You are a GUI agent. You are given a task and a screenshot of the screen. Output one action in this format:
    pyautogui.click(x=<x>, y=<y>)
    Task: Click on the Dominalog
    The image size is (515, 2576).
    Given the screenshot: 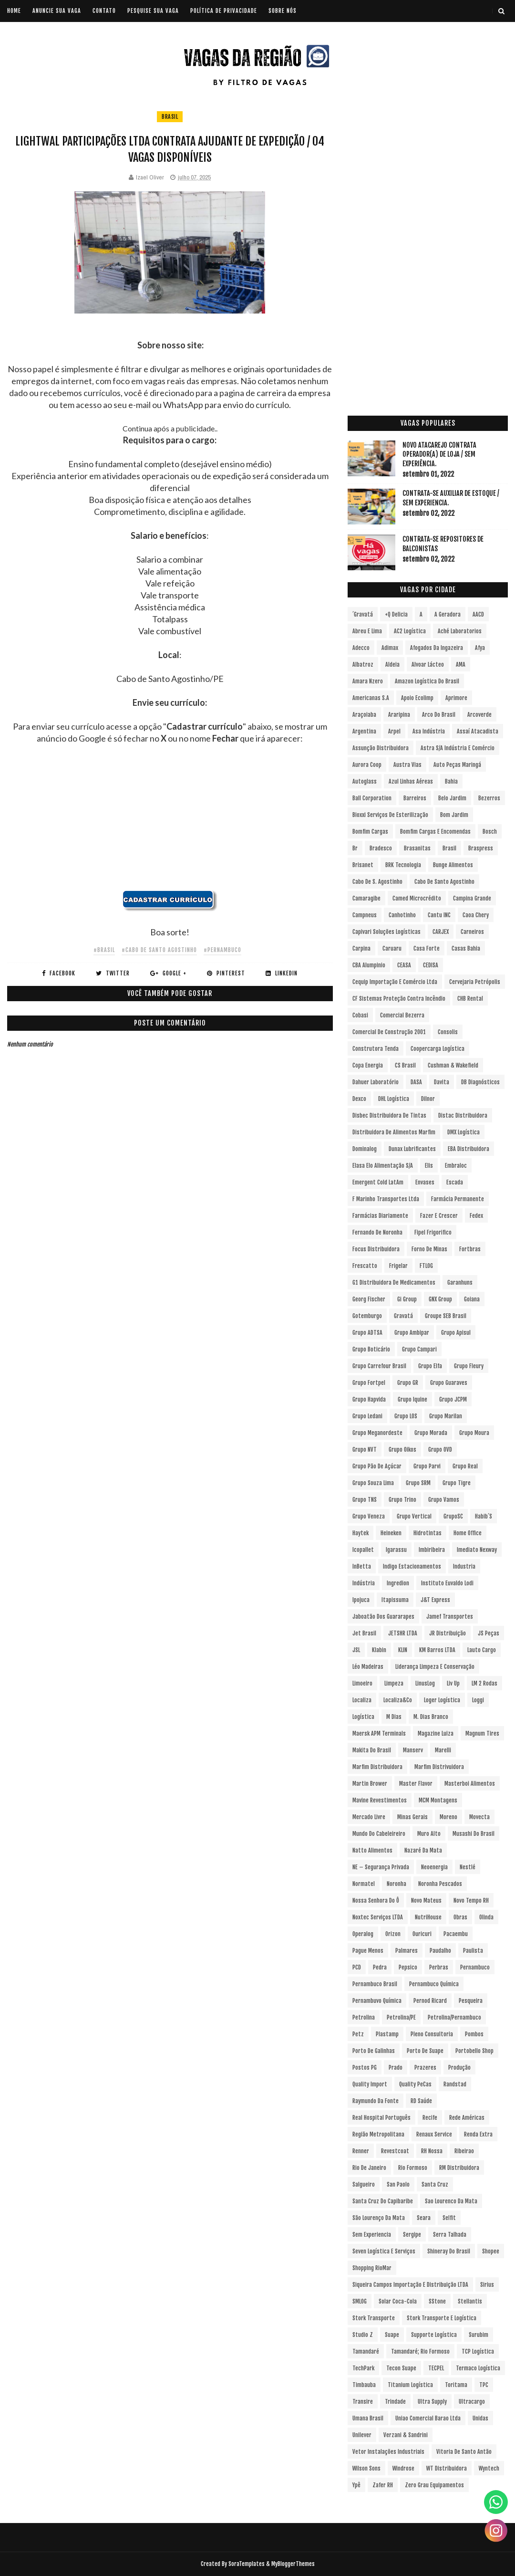 What is the action you would take?
    pyautogui.click(x=364, y=1148)
    